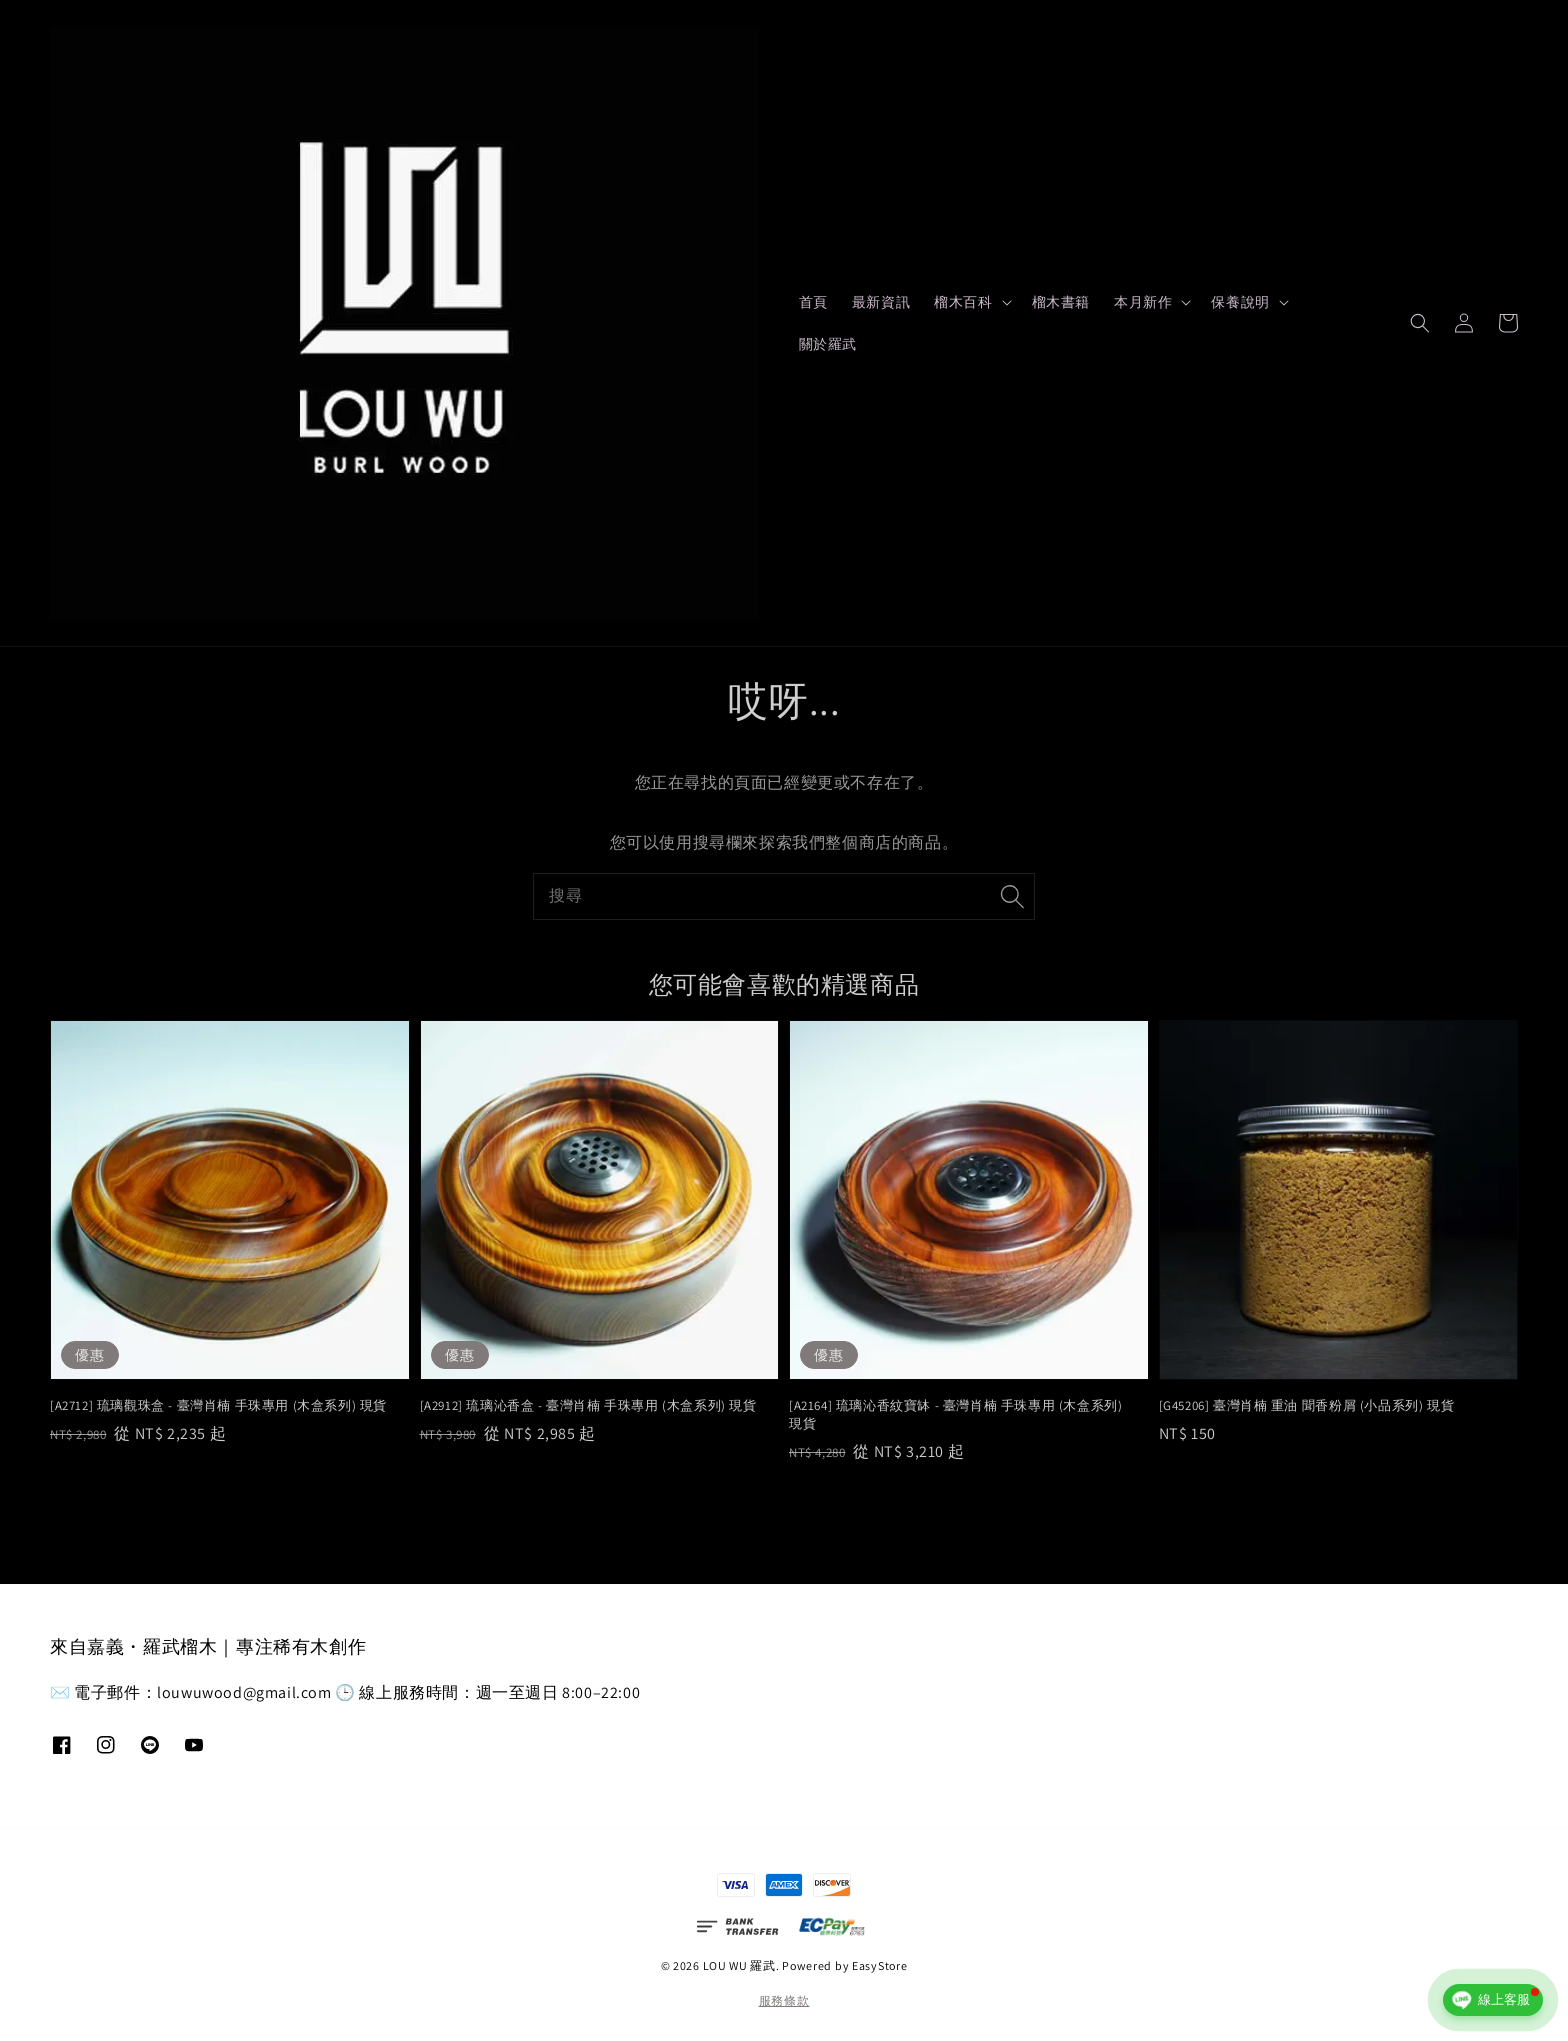 This screenshot has width=1568, height=2041. What do you see at coordinates (784, 2000) in the screenshot?
I see `服務條款` at bounding box center [784, 2000].